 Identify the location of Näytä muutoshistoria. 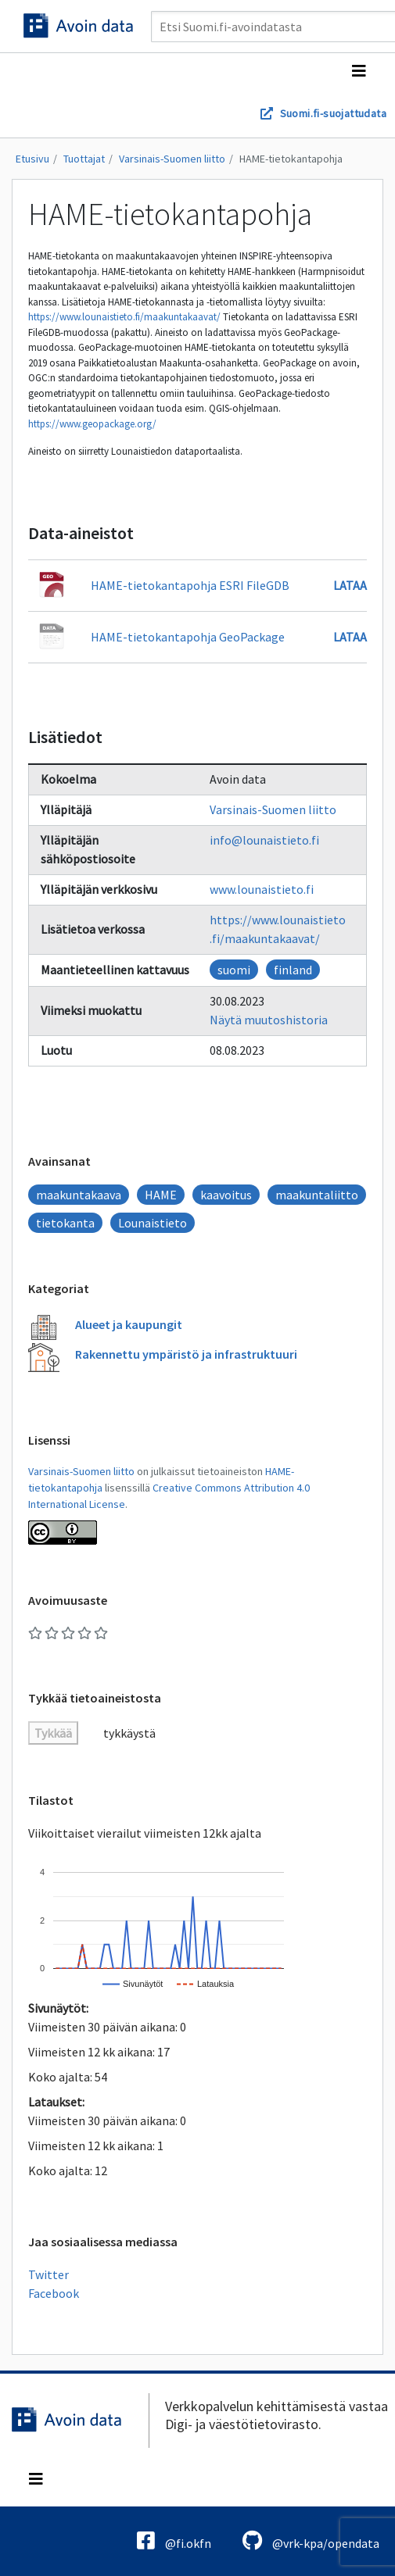
(269, 1019).